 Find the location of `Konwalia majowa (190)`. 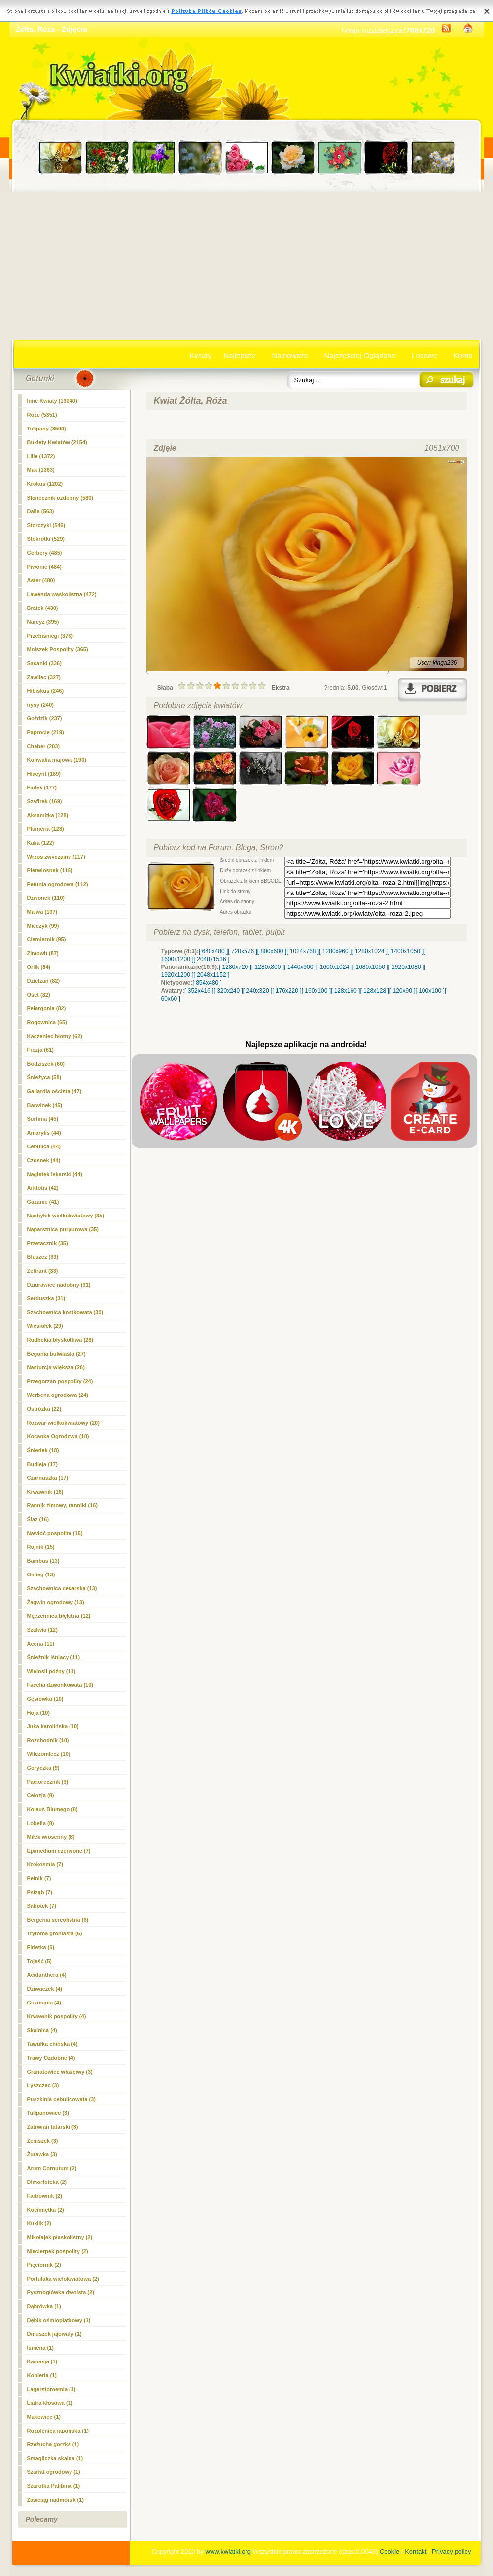

Konwalia majowa (190) is located at coordinates (56, 760).